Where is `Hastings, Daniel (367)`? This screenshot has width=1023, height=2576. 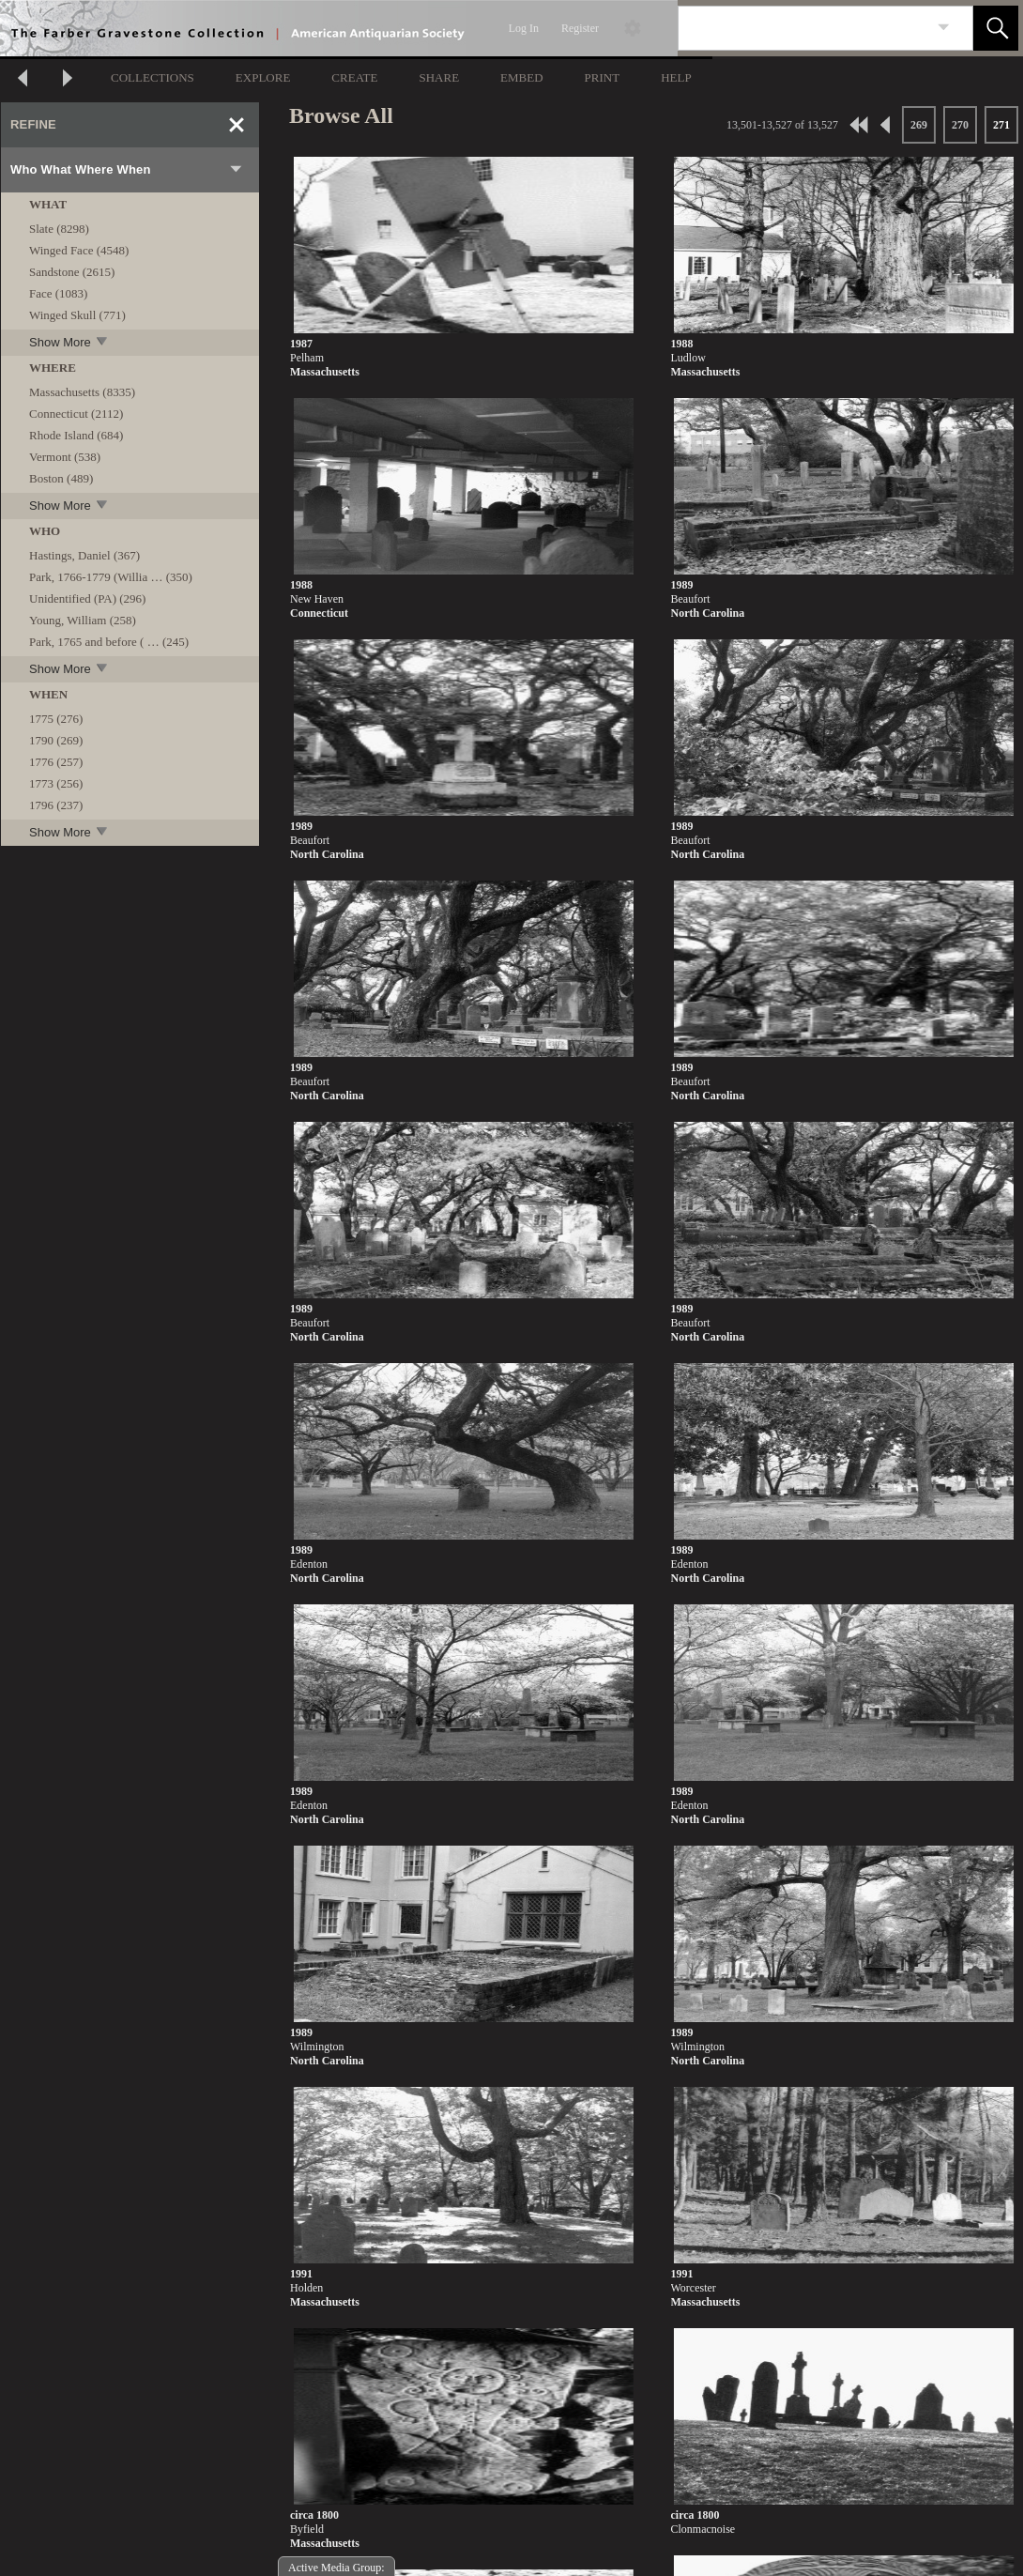
Hastings, Daniel (367) is located at coordinates (84, 555).